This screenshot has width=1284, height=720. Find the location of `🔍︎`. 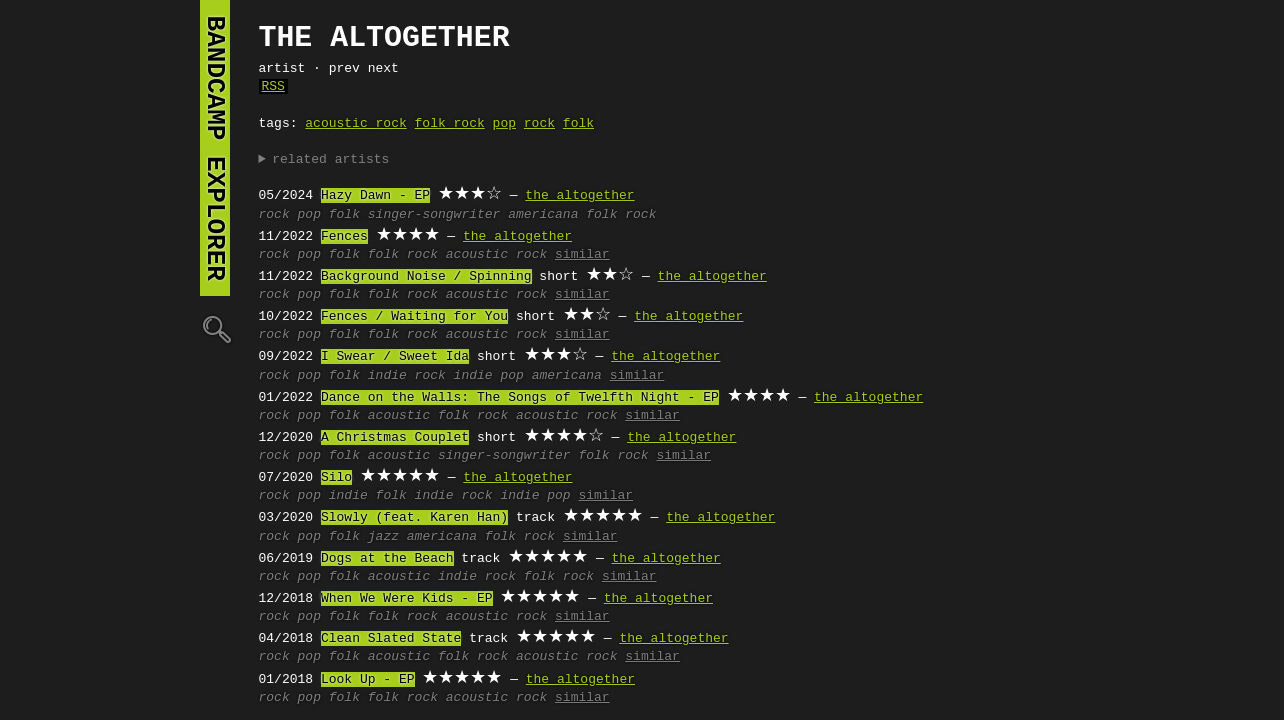

🔍︎ is located at coordinates (215, 328).